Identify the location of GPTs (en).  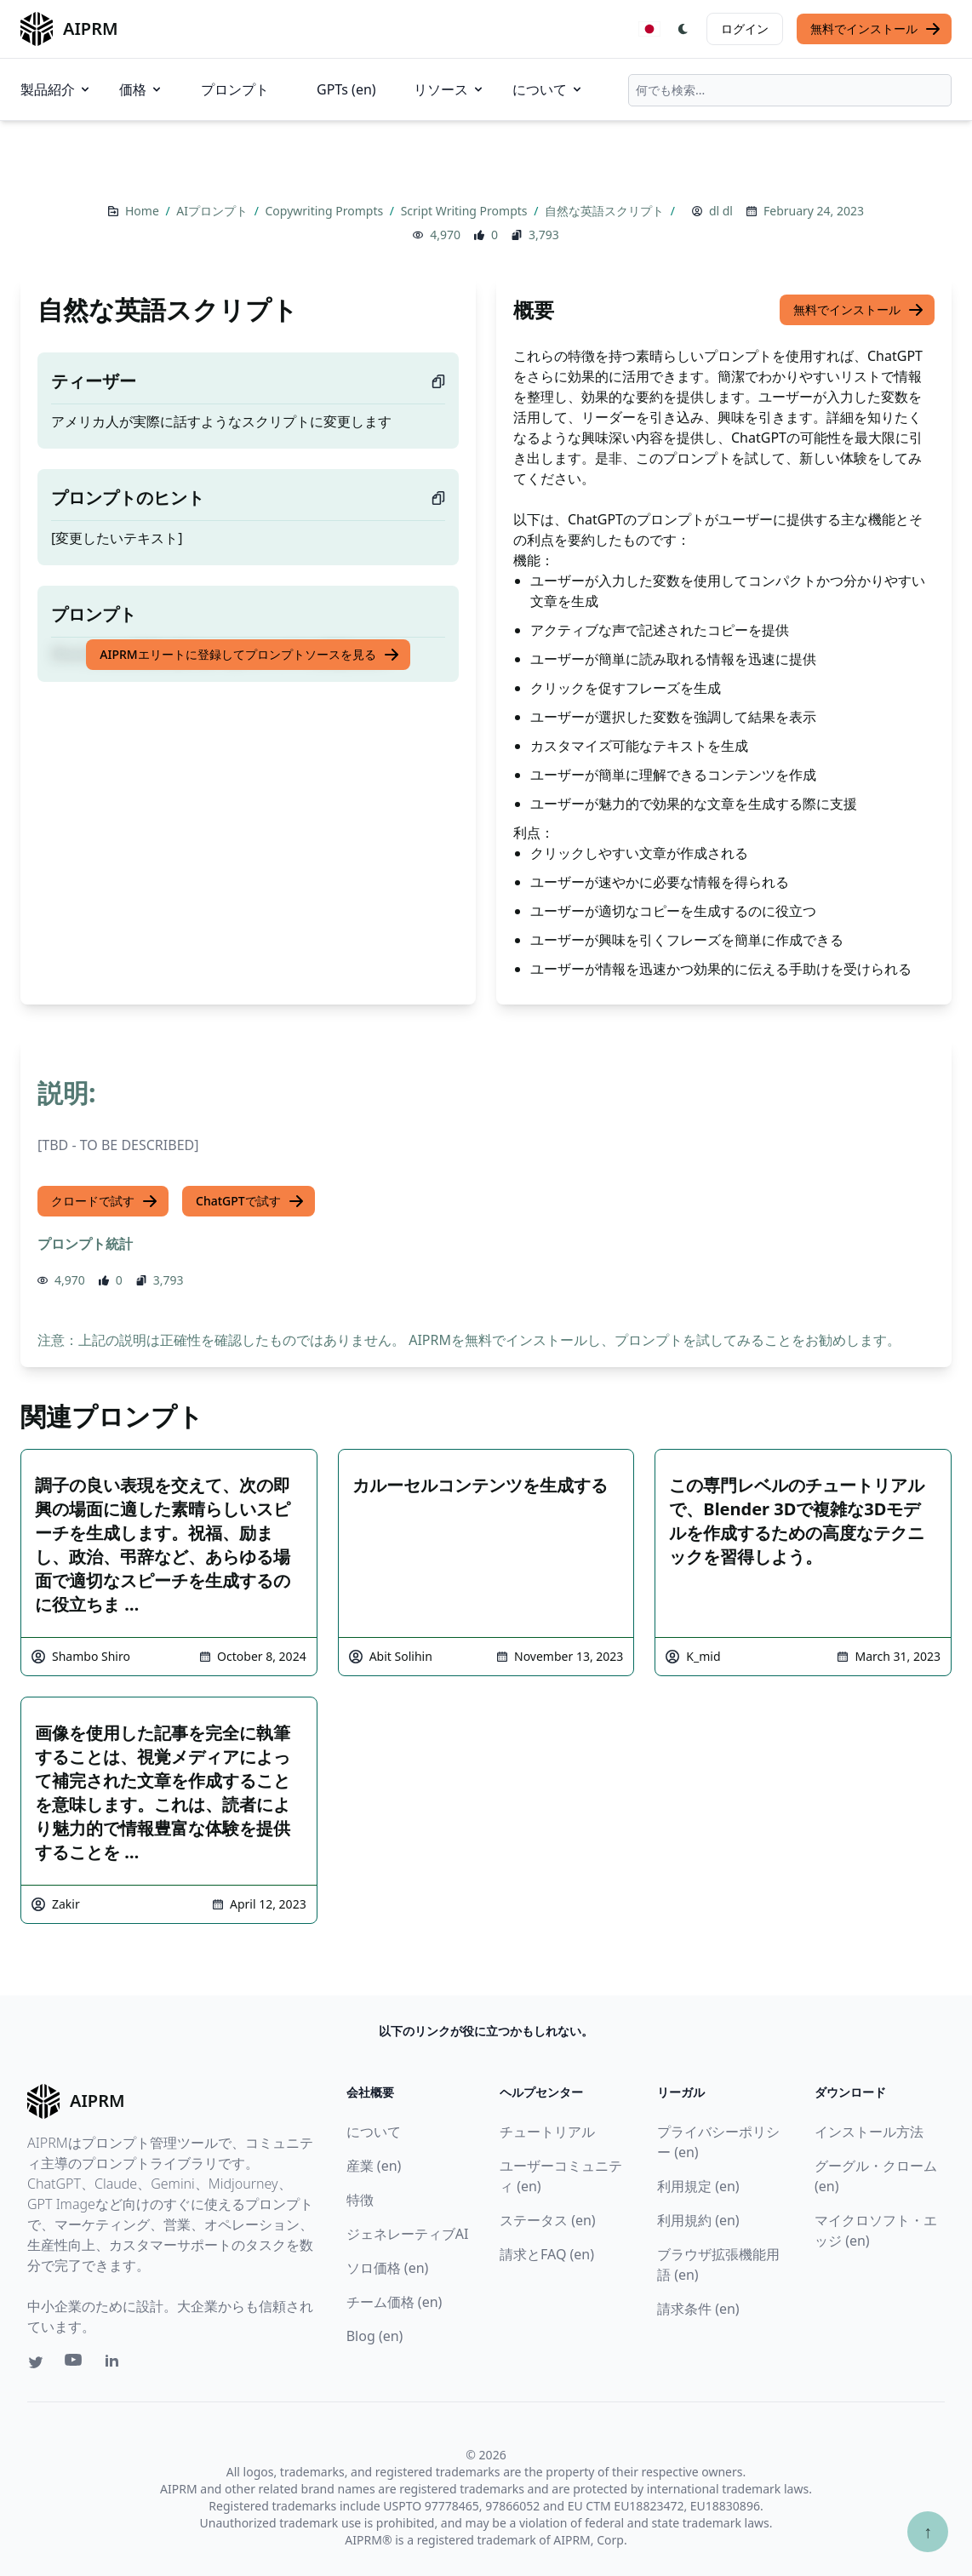
(346, 89).